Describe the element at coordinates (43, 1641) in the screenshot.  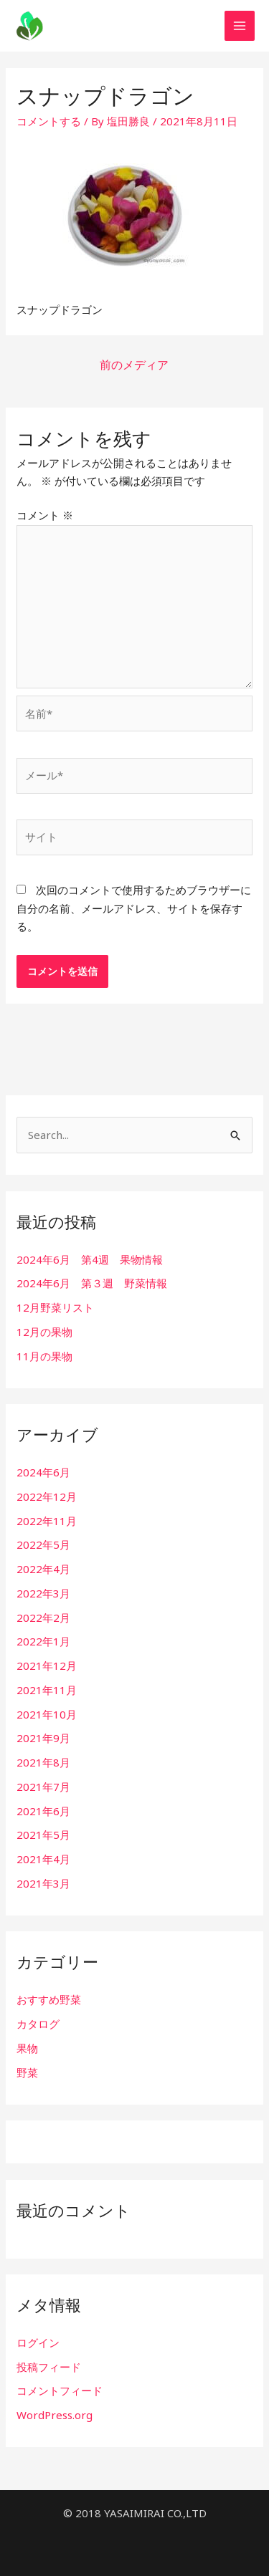
I see `2022年1月` at that location.